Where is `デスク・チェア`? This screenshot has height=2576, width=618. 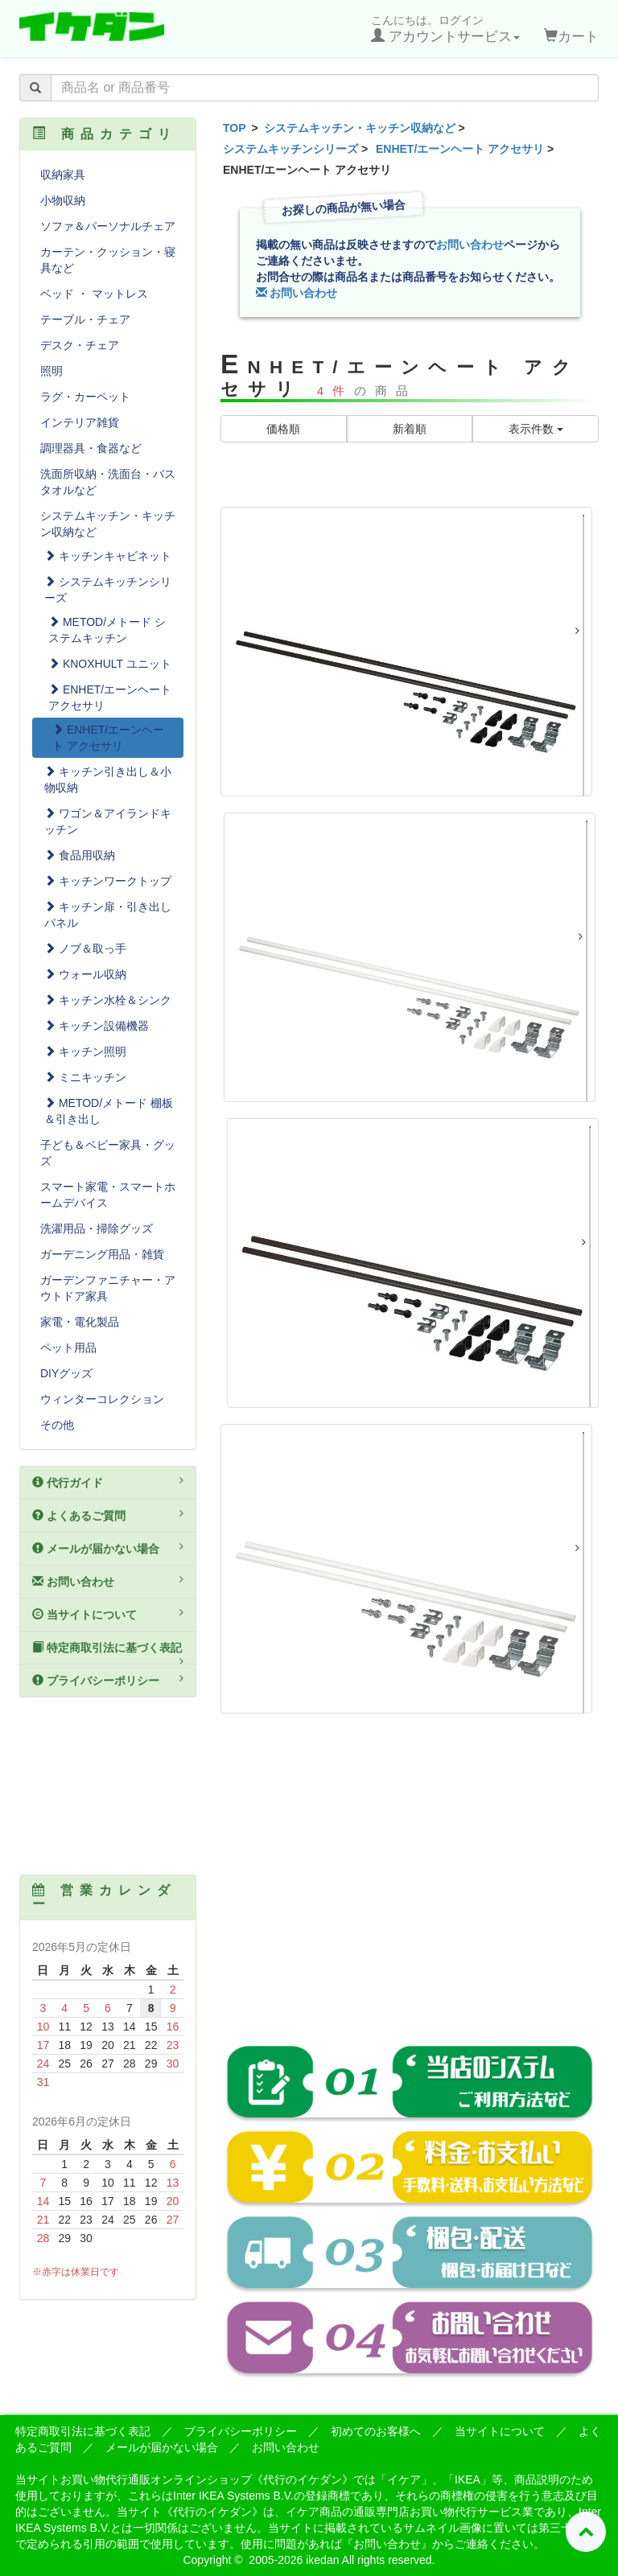 デスク・チェア is located at coordinates (79, 345).